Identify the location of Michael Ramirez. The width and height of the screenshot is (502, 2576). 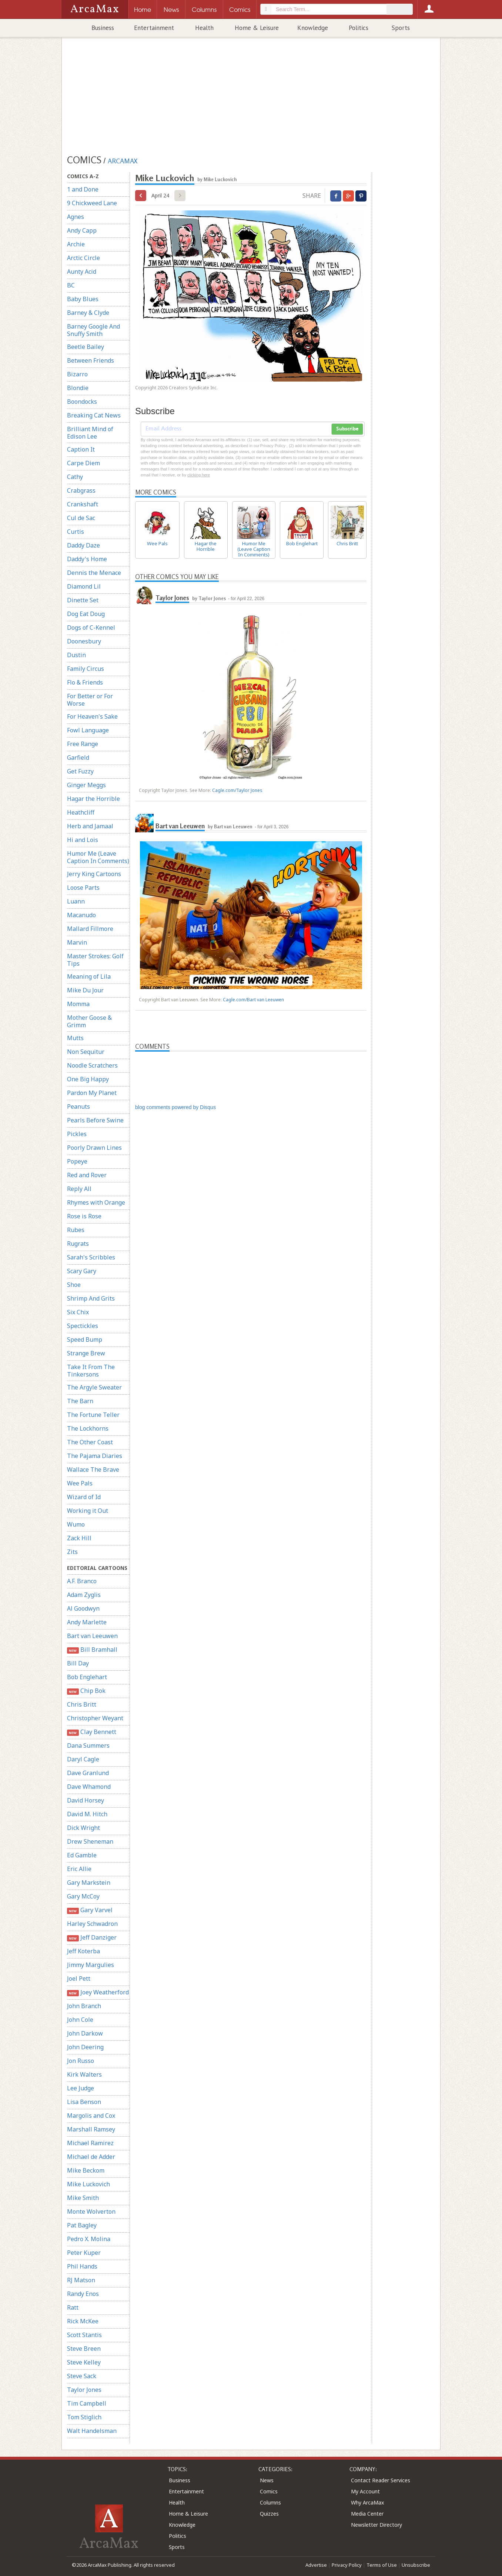
(90, 2143).